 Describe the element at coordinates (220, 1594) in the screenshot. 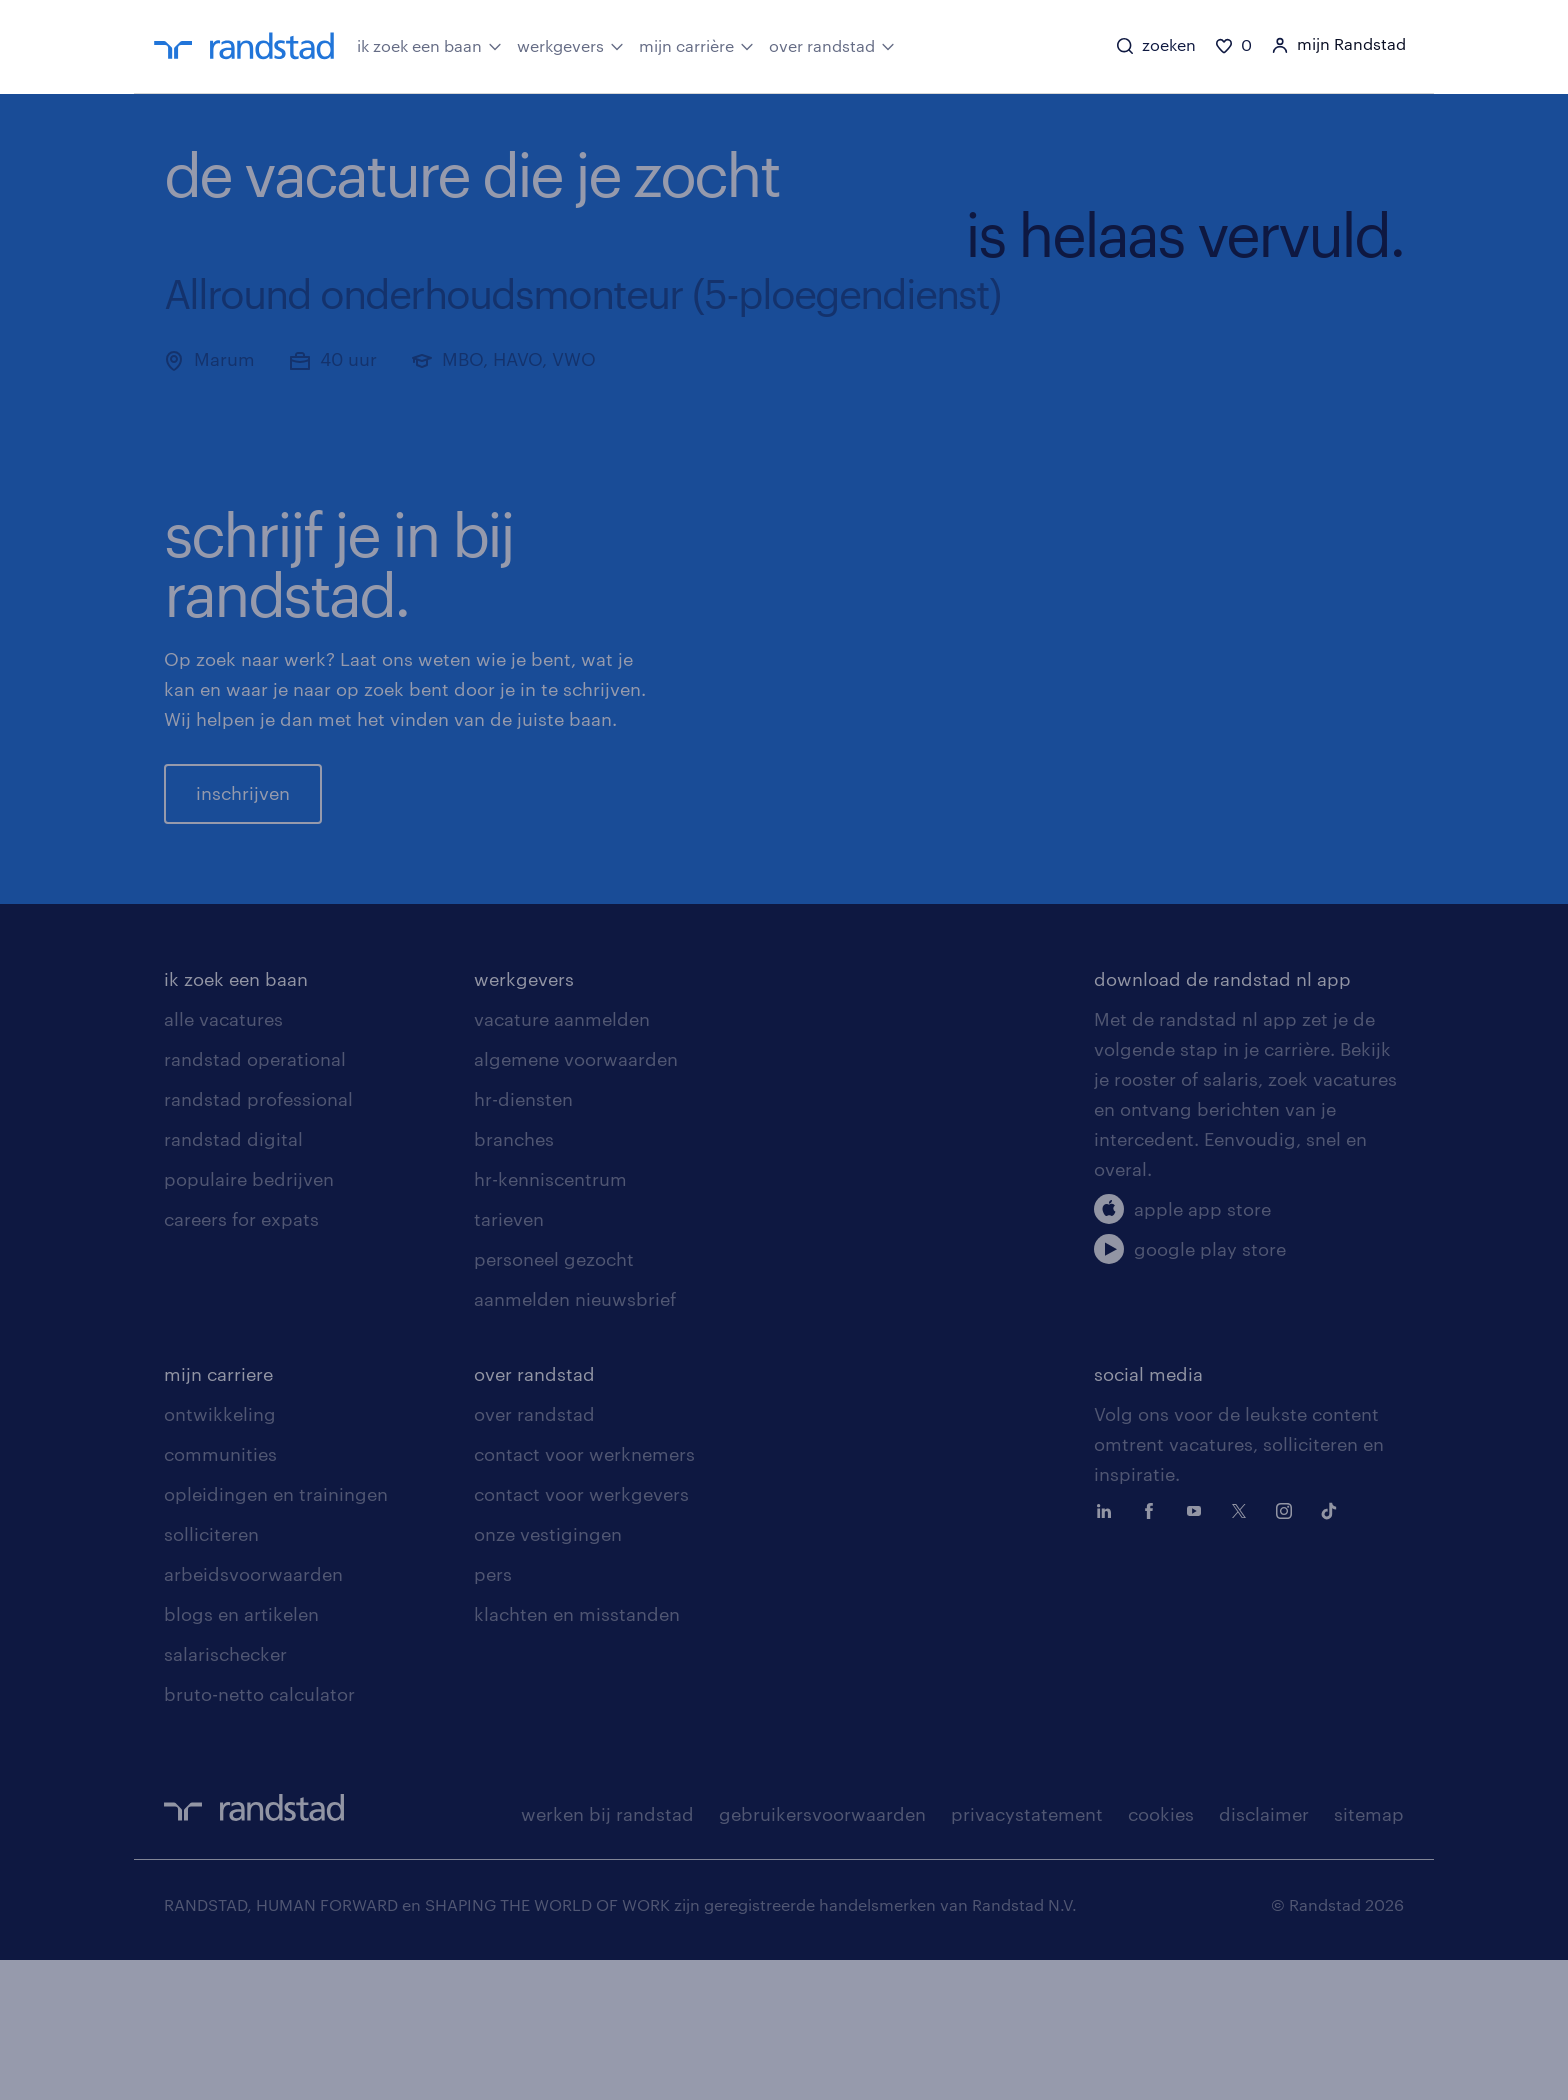

I see `communities` at that location.